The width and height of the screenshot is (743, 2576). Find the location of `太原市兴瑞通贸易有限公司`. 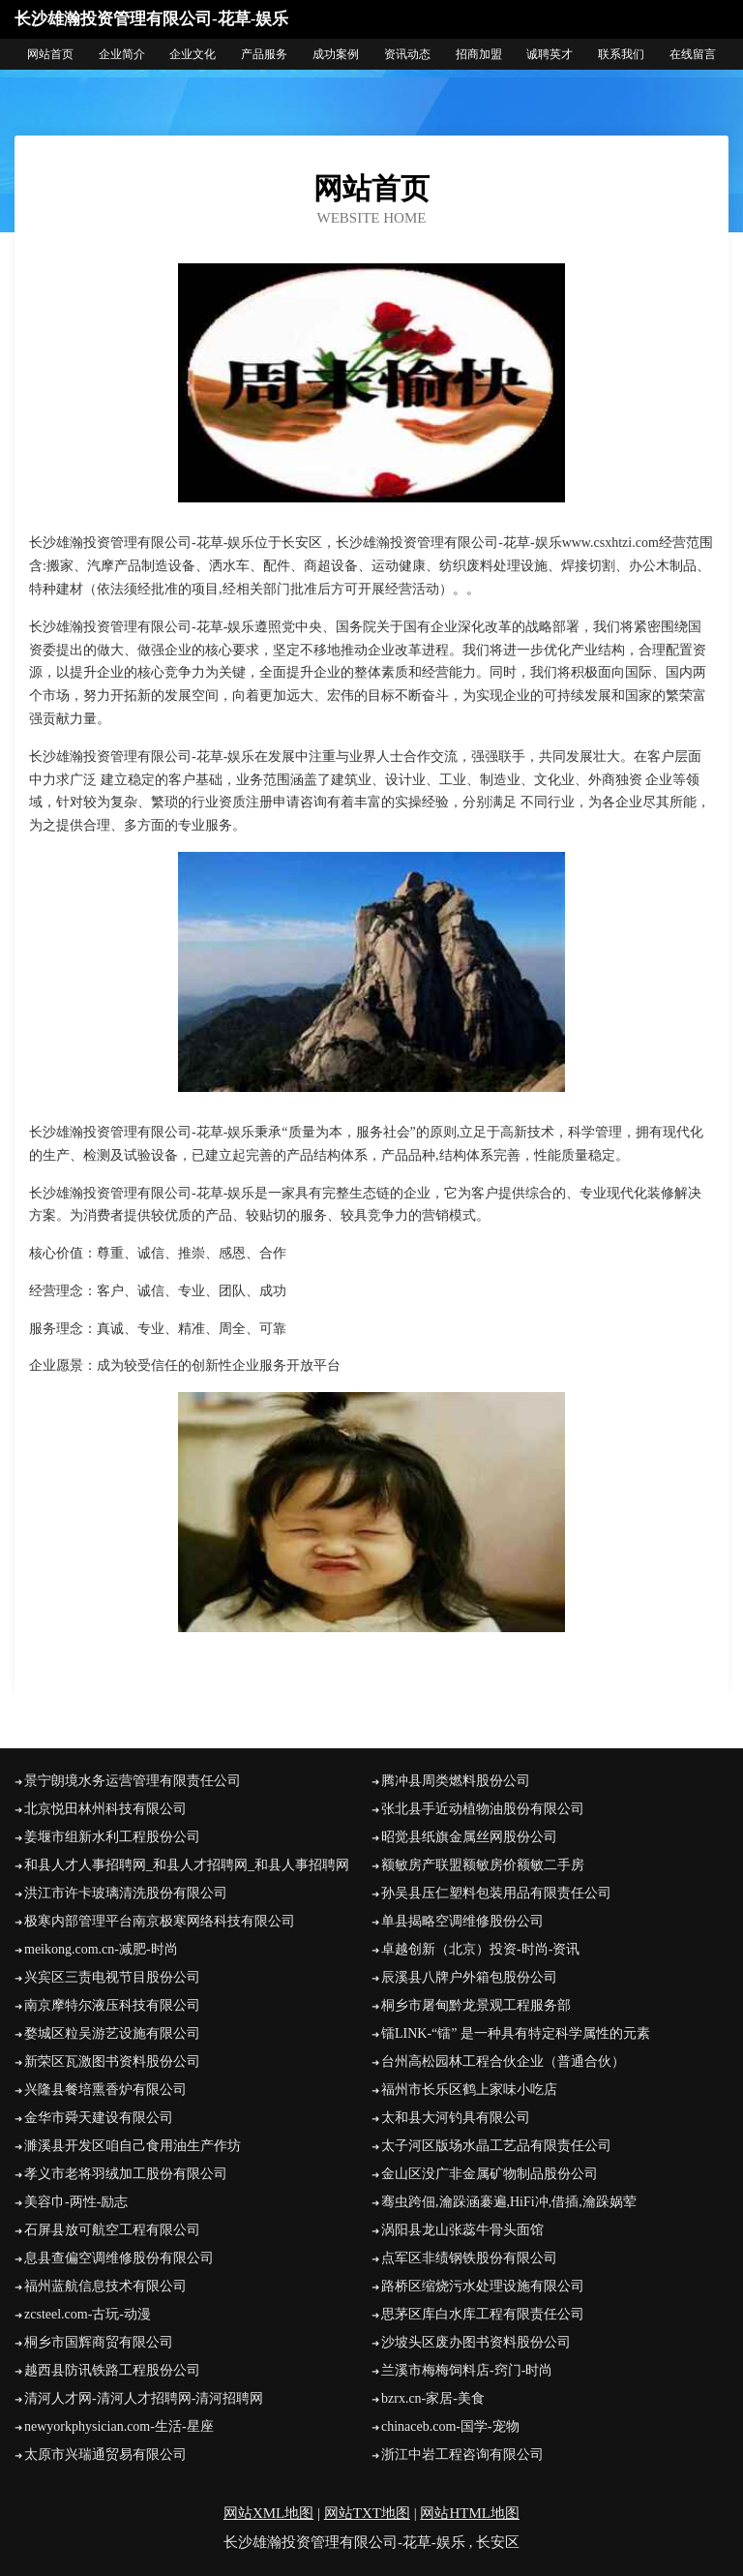

太原市兴瑞通贸易有限公司 is located at coordinates (105, 2454).